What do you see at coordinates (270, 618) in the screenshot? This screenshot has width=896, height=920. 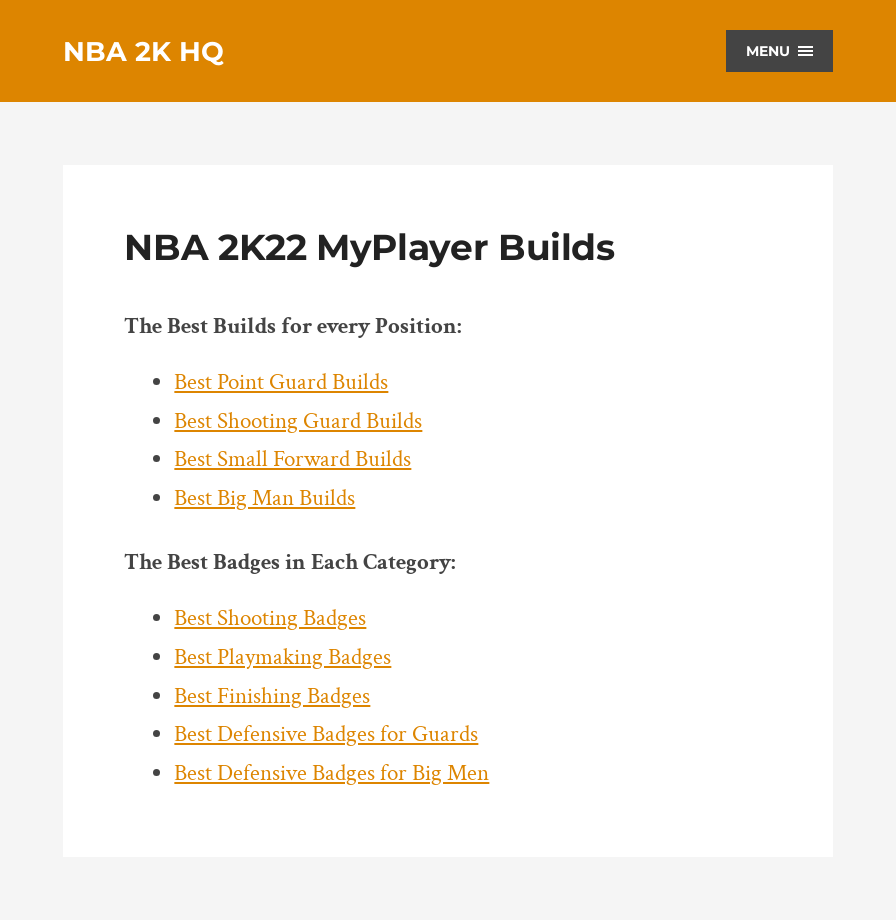 I see `Best Shooting Badges` at bounding box center [270, 618].